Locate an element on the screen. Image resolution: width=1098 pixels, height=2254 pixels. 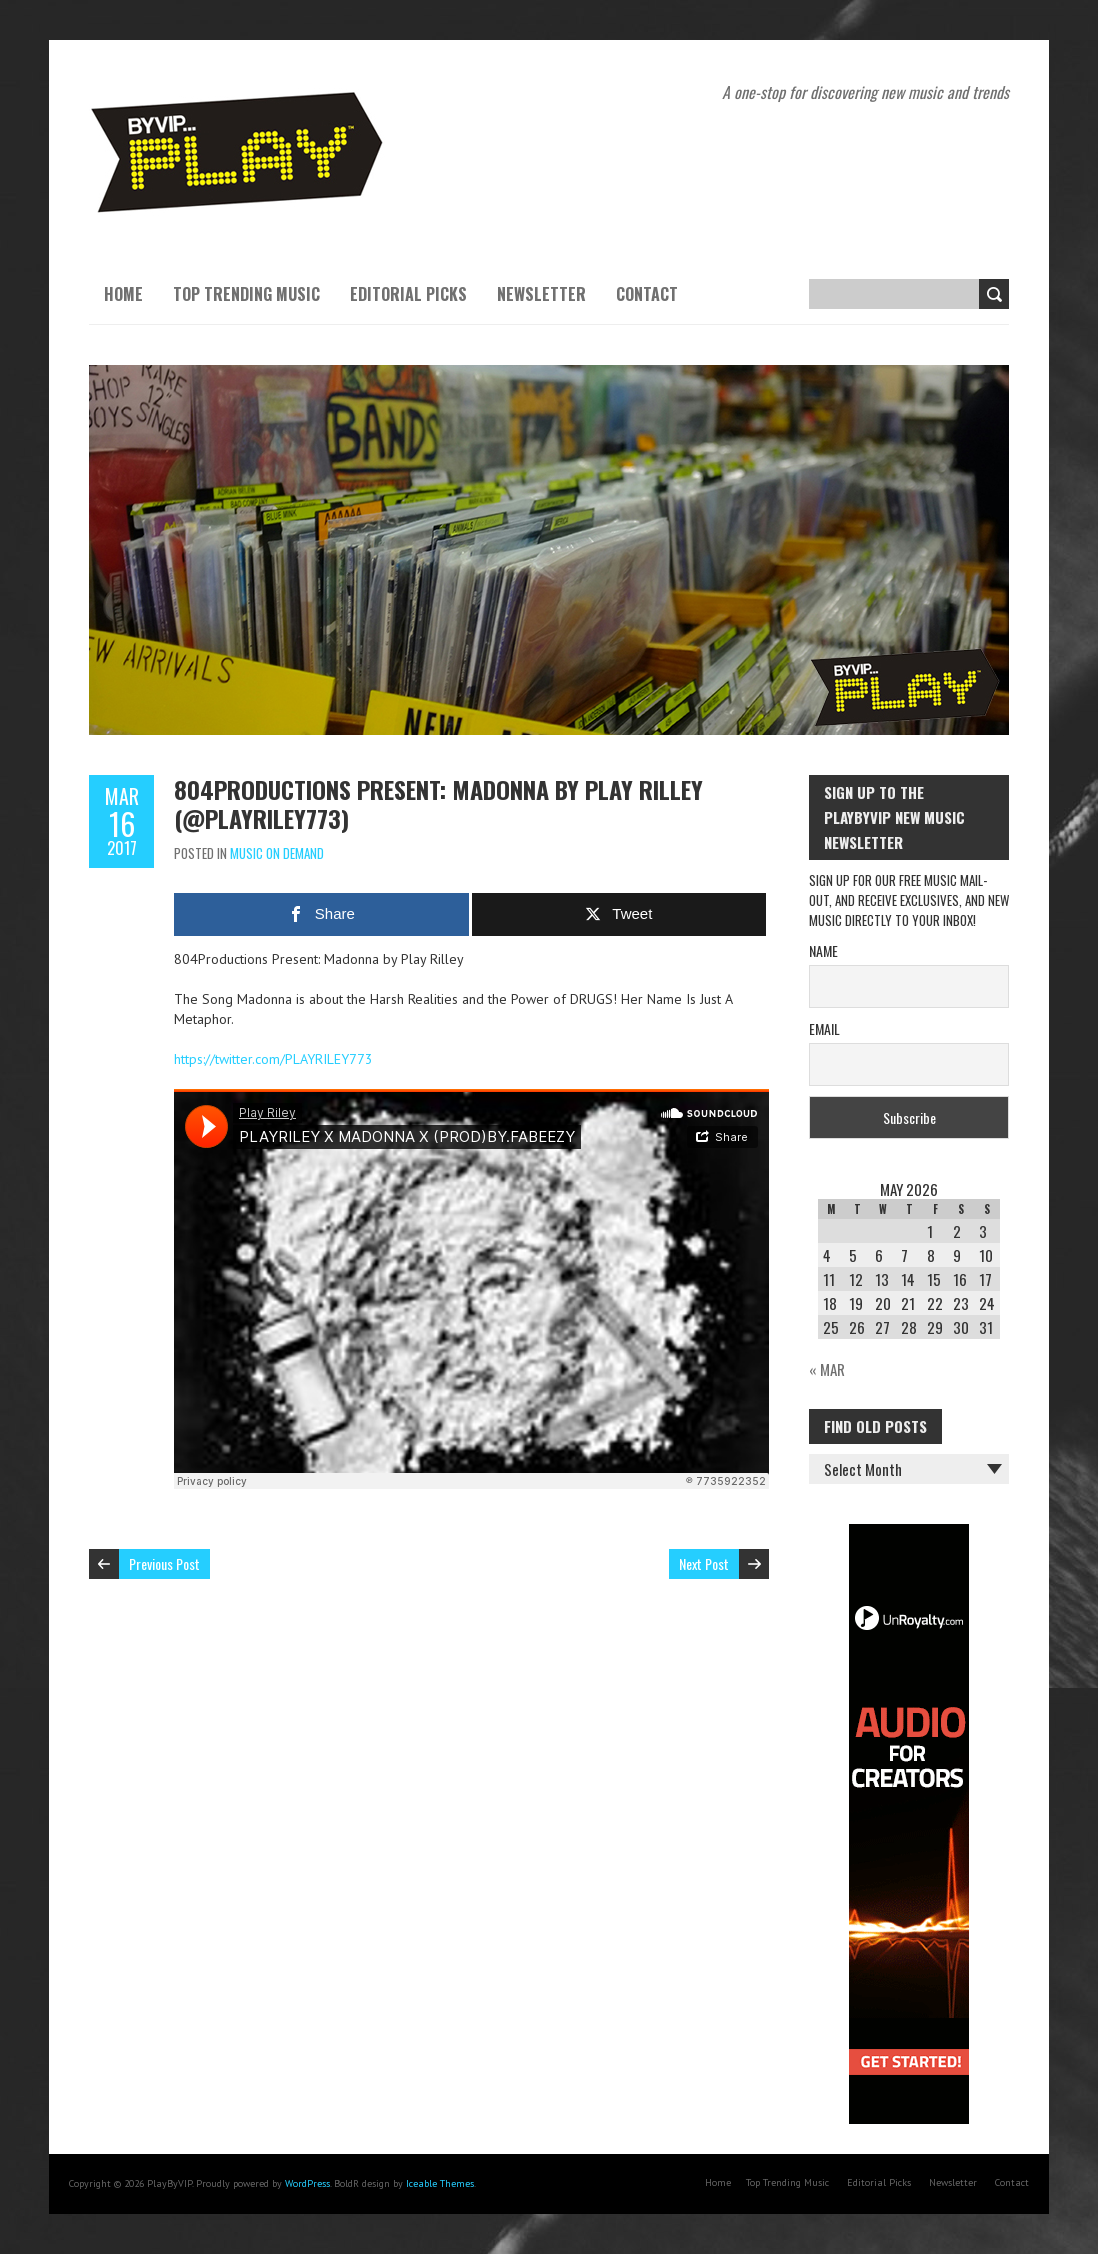
Next Post is located at coordinates (704, 1563).